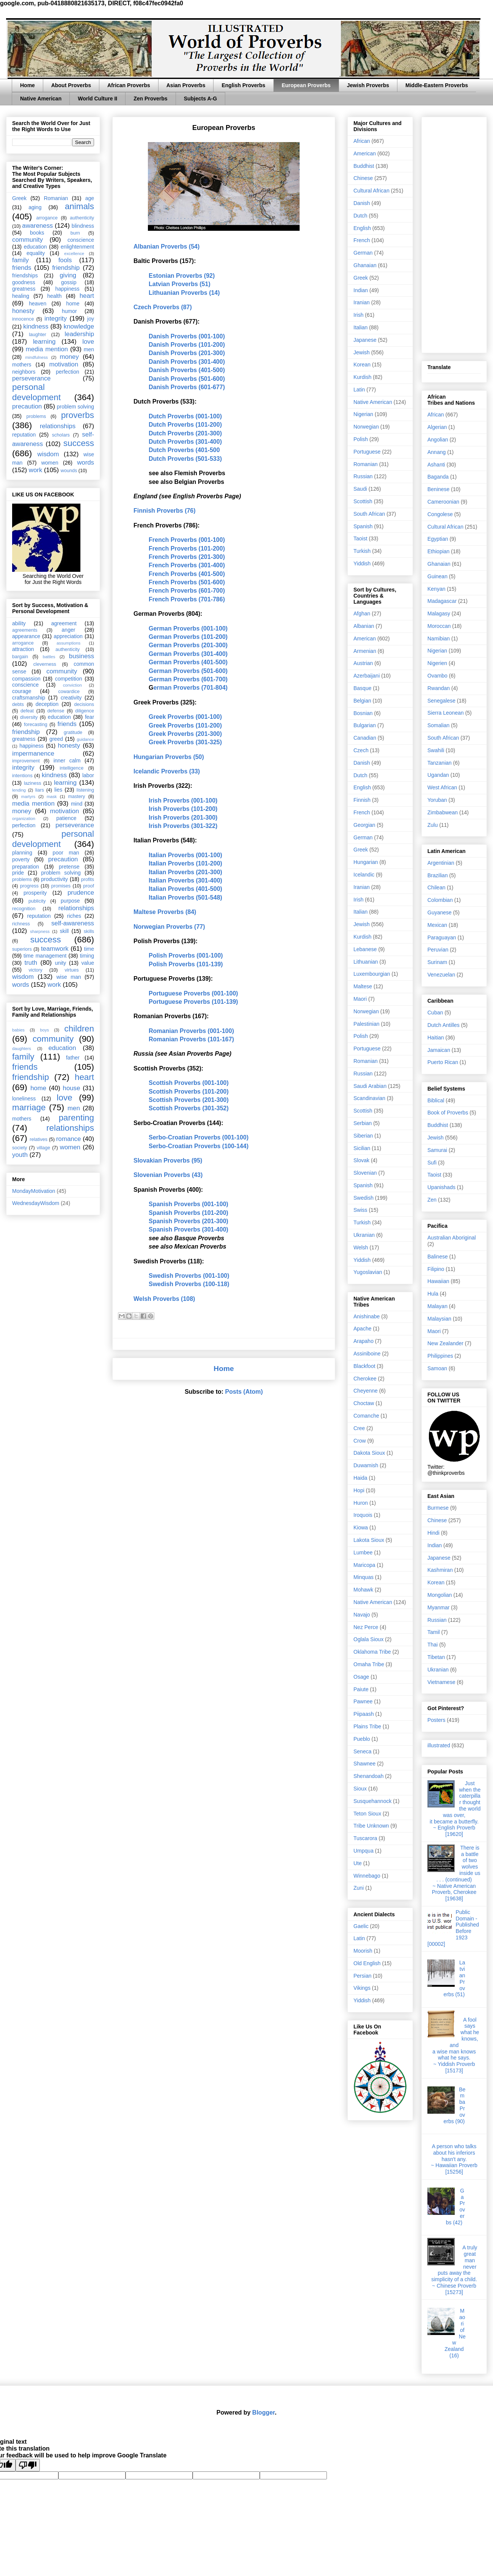  Describe the element at coordinates (193, 1001) in the screenshot. I see `Portuguese Proverbs (101-139)` at that location.